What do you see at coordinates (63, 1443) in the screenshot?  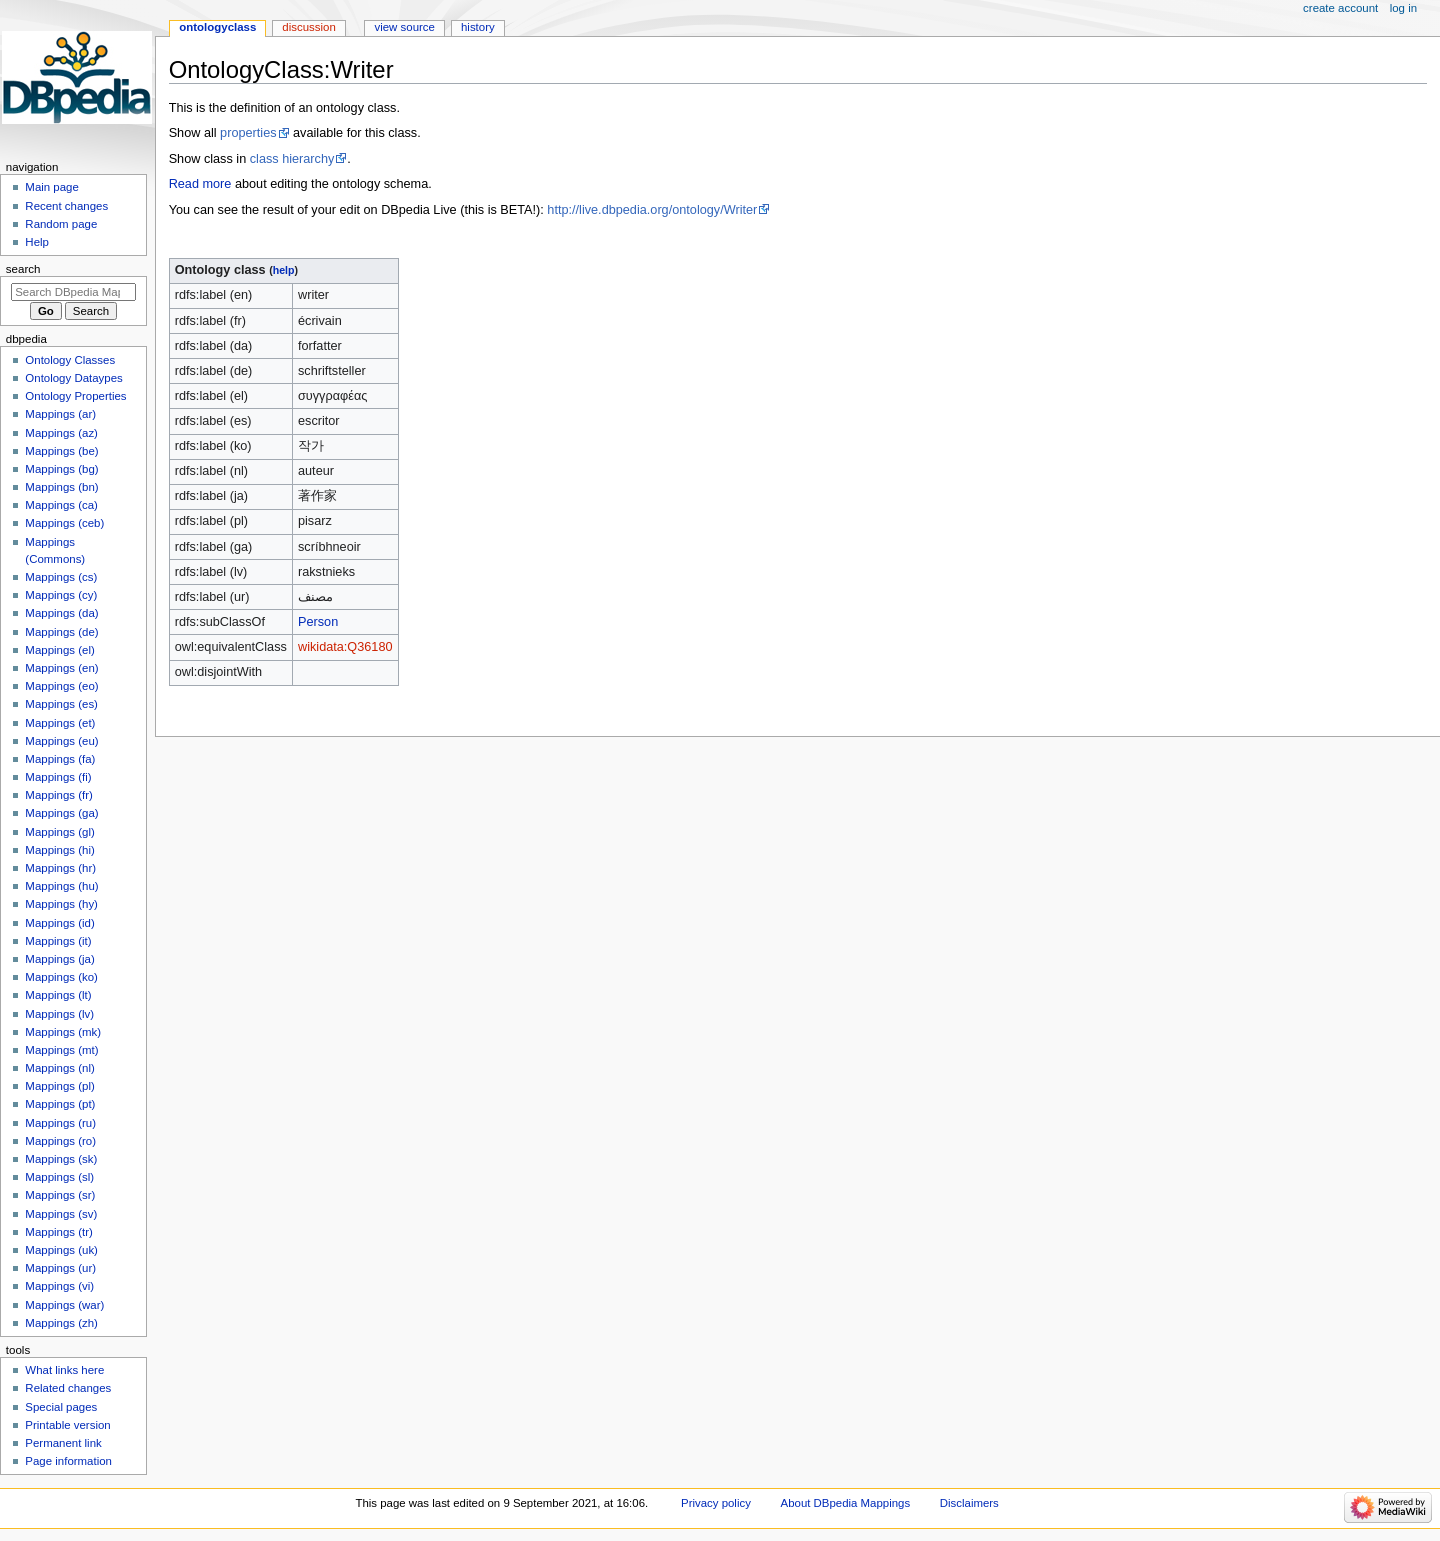 I see `Permanent link` at bounding box center [63, 1443].